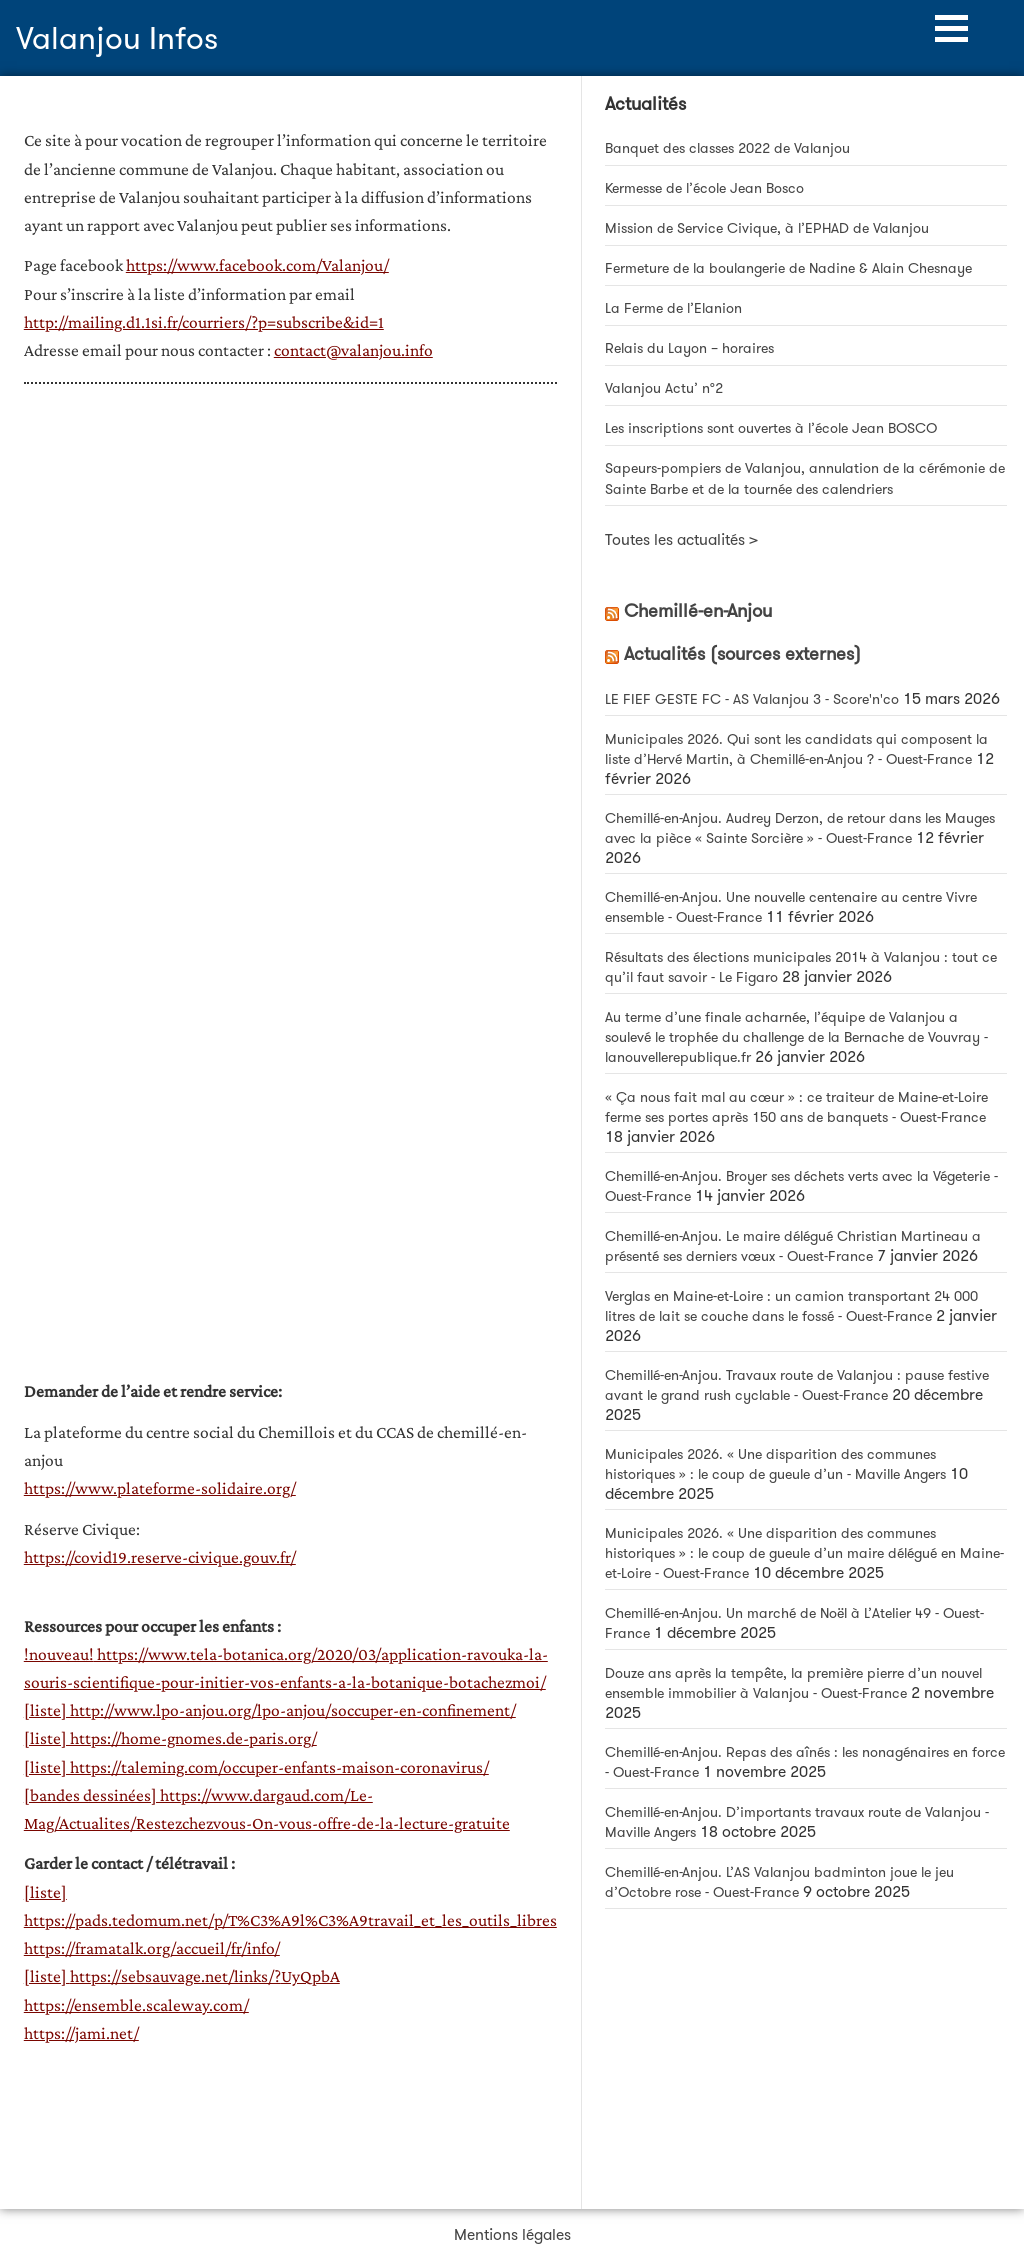 The image size is (1024, 2259). I want to click on Valanjou Actu’ n°2, so click(664, 388).